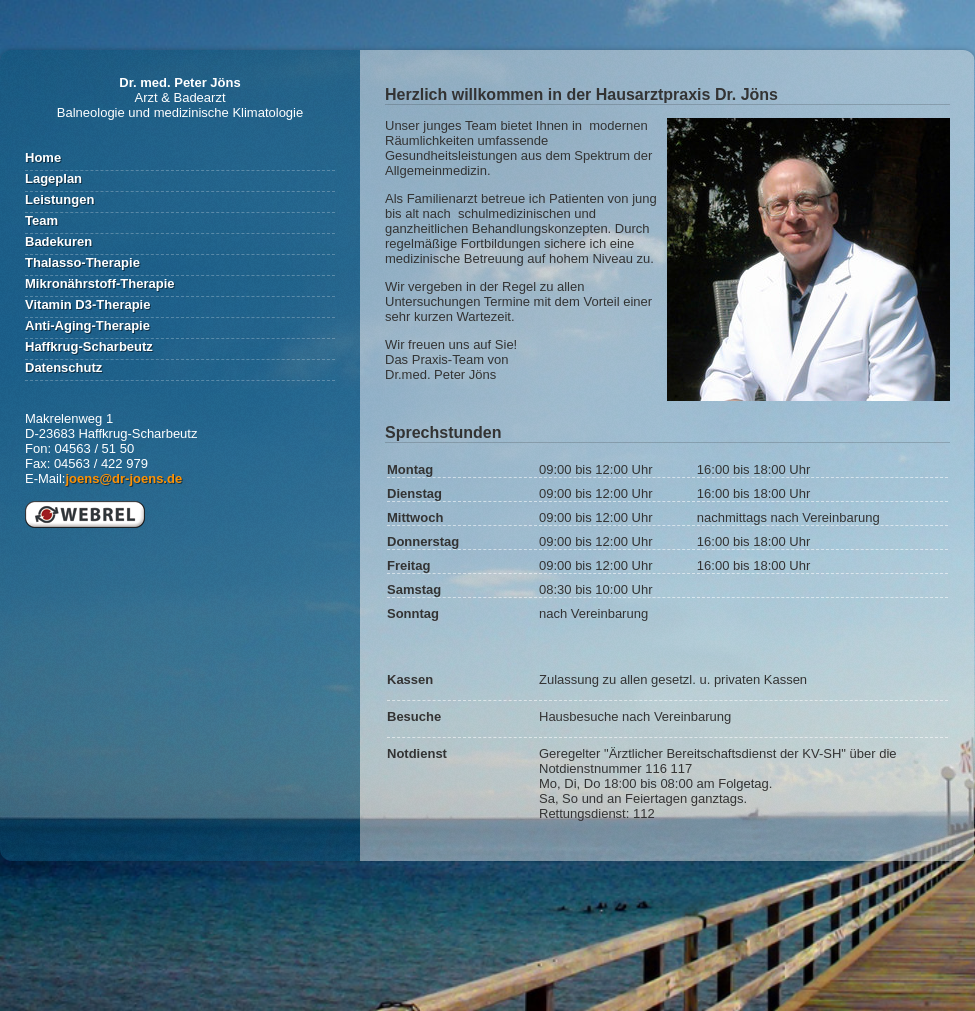  Describe the element at coordinates (58, 241) in the screenshot. I see `Badekuren` at that location.